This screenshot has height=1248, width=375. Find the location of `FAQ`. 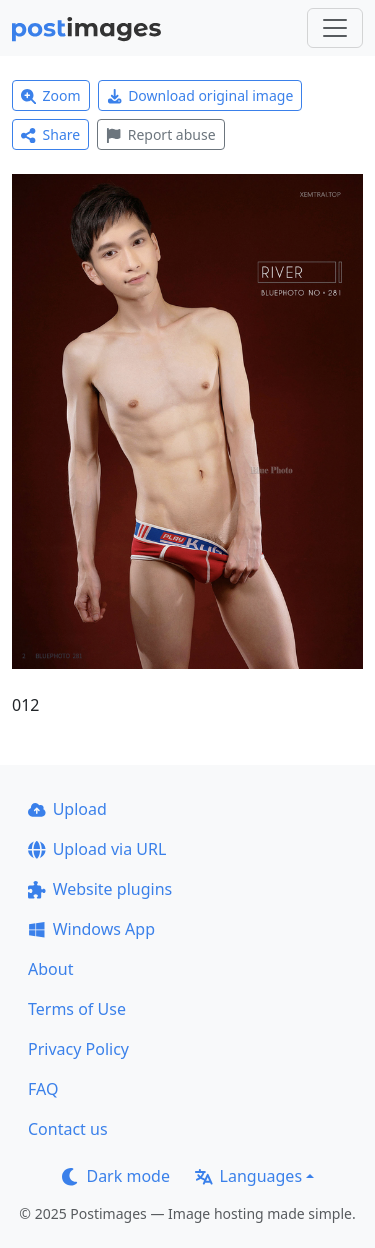

FAQ is located at coordinates (43, 1089).